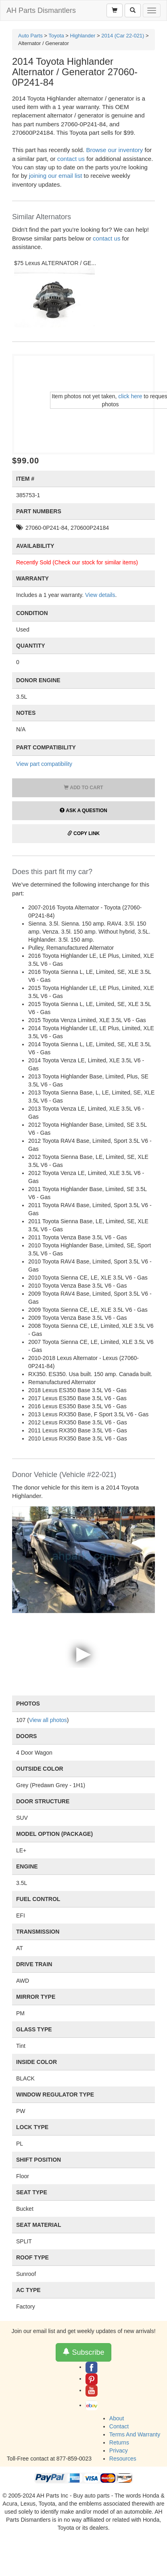 The image size is (167, 2576). What do you see at coordinates (83, 810) in the screenshot?
I see `Ask a Question` at bounding box center [83, 810].